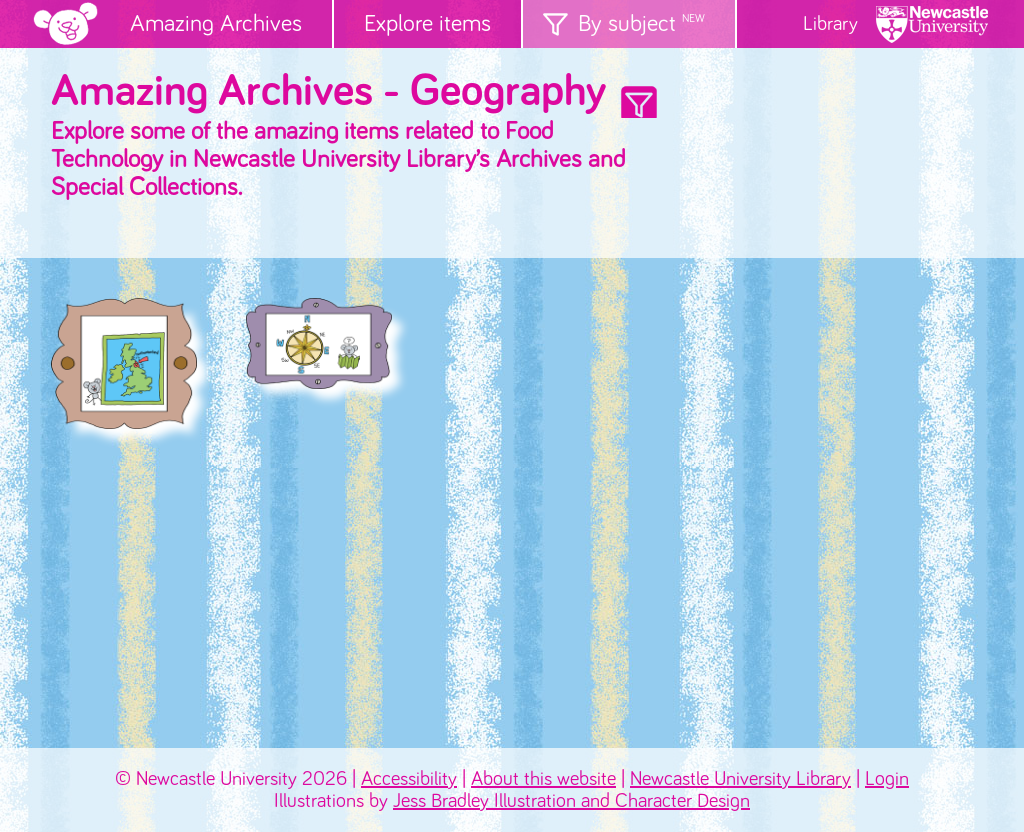 The image size is (1024, 832). Describe the element at coordinates (216, 24) in the screenshot. I see `Amazing Archives` at that location.